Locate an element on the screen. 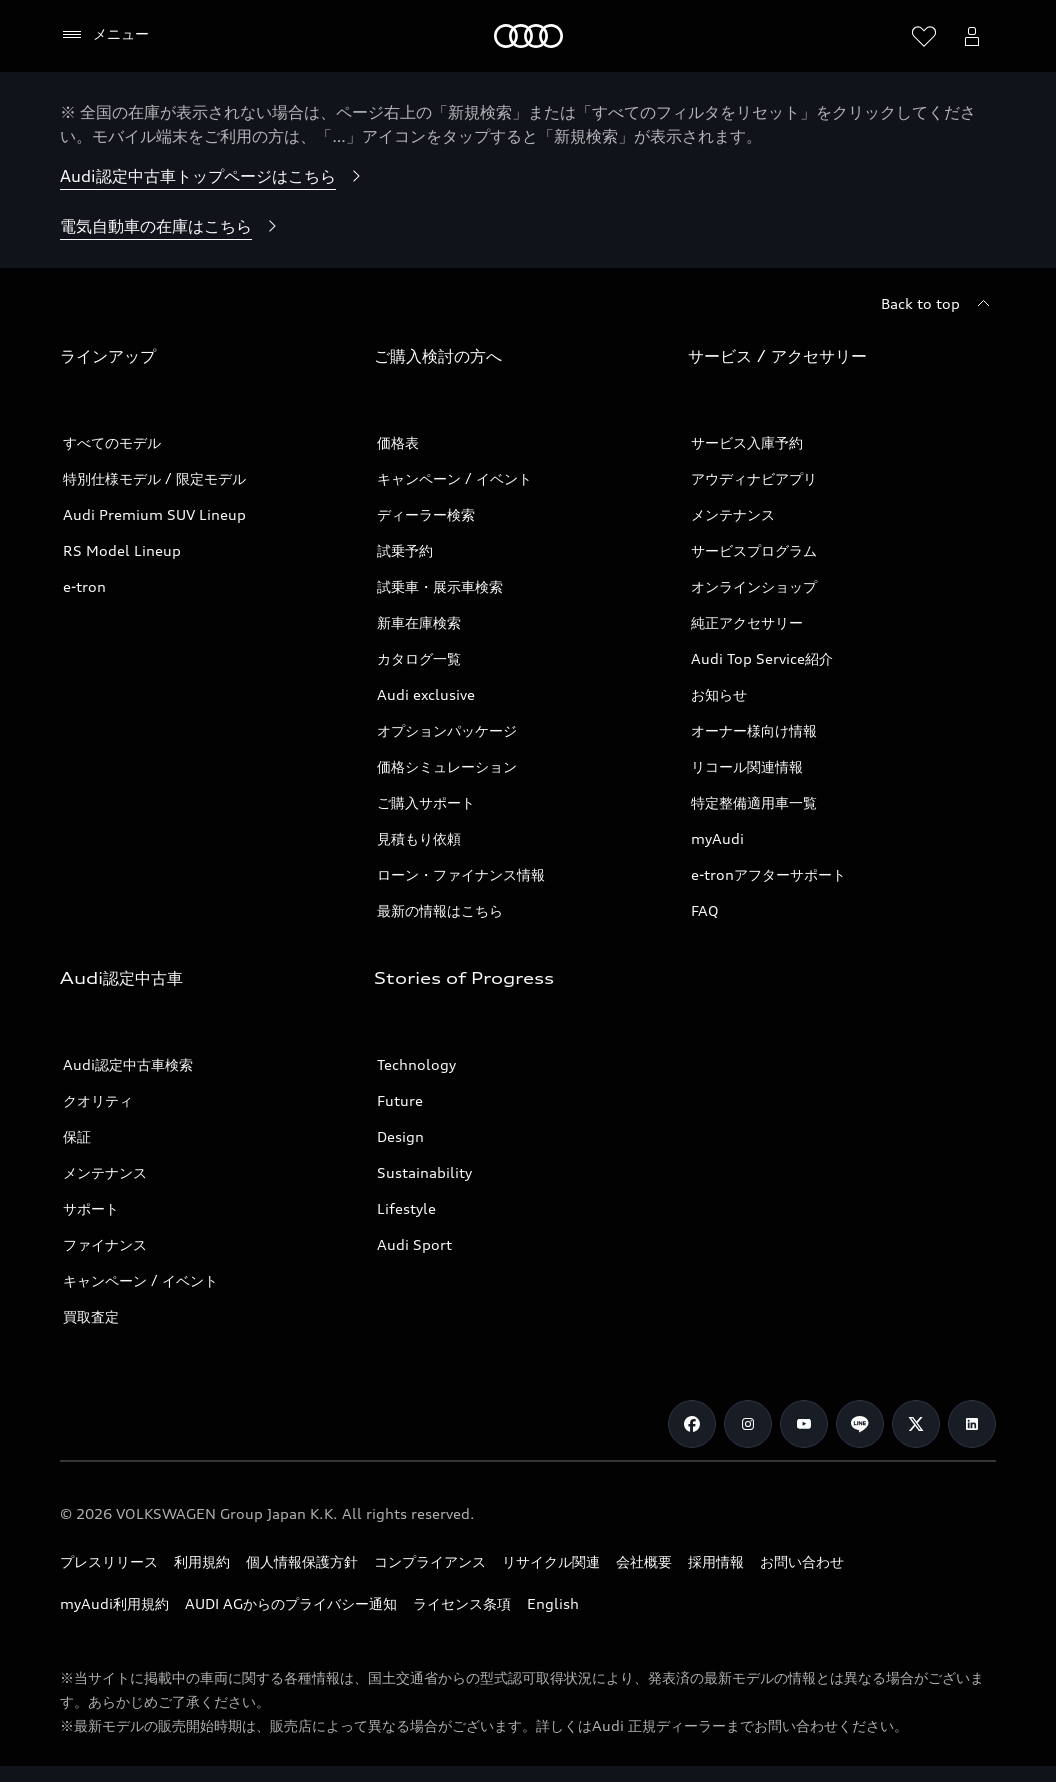  クオリティ is located at coordinates (98, 1100).